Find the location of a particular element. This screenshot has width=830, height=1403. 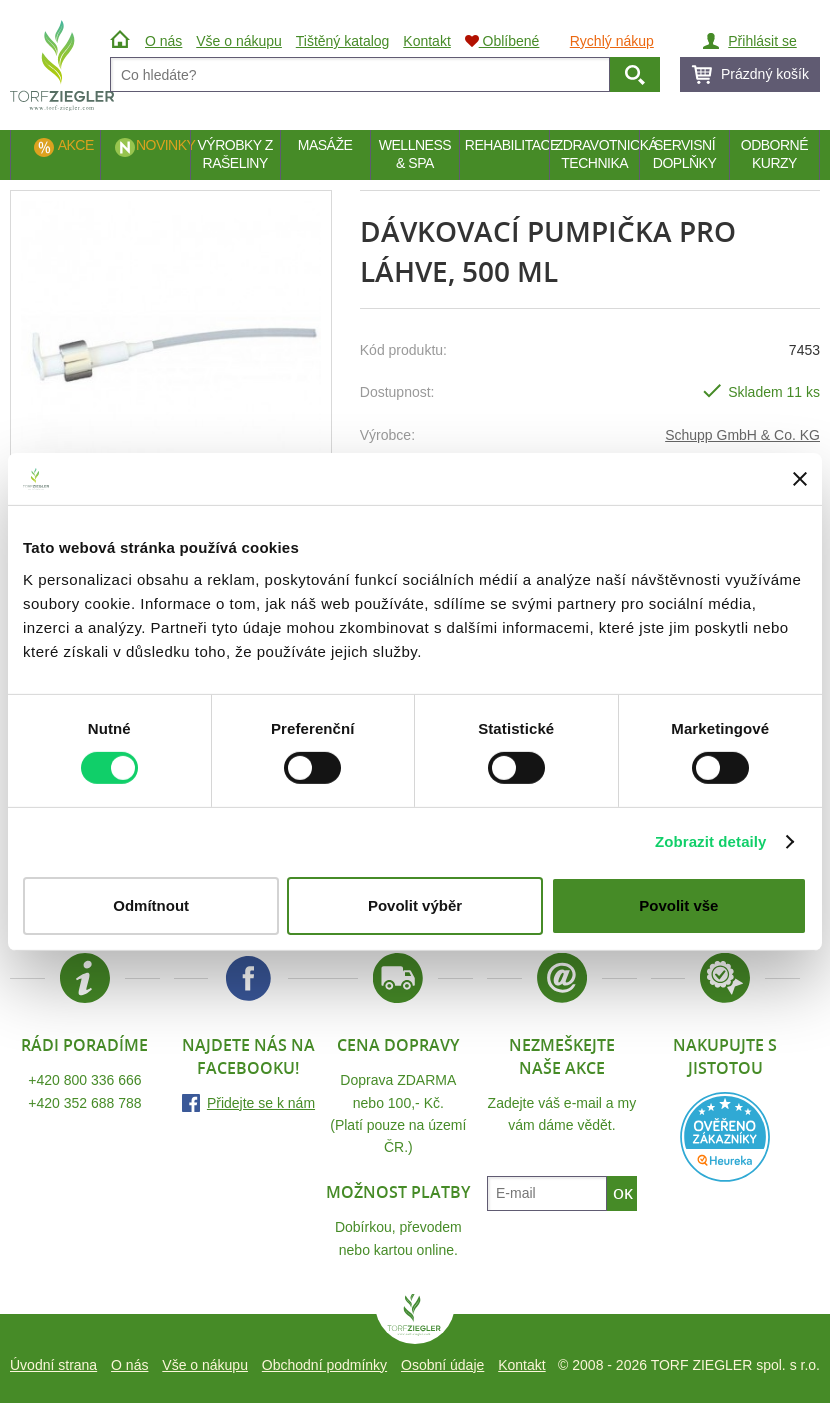

Odmítnout is located at coordinates (151, 905).